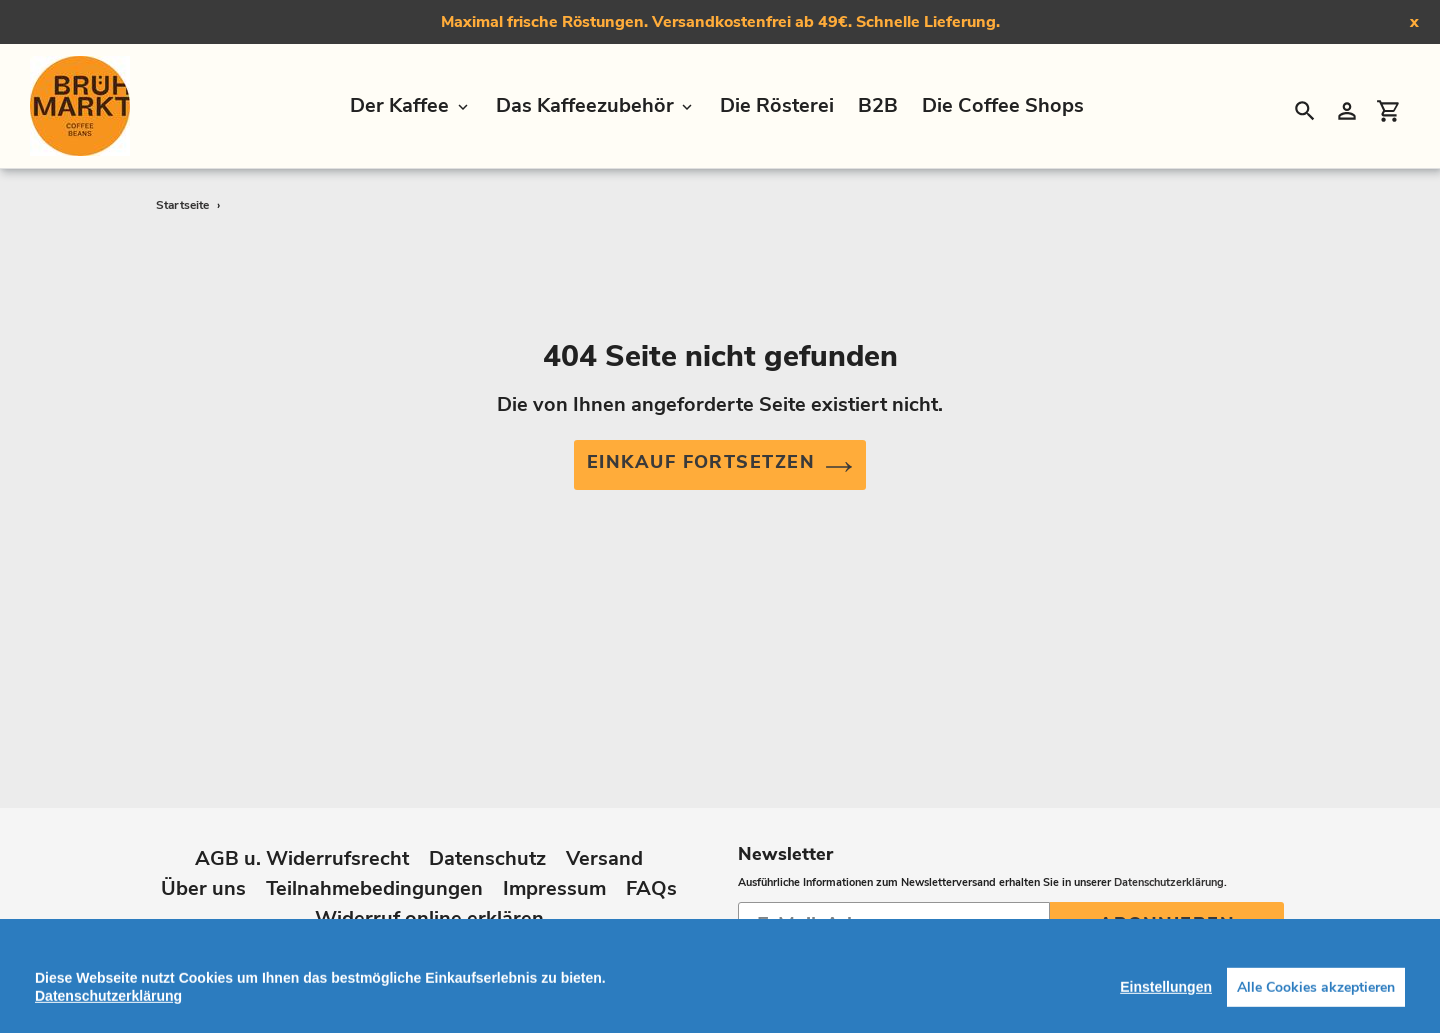  Describe the element at coordinates (651, 878) in the screenshot. I see `FAQs` at that location.